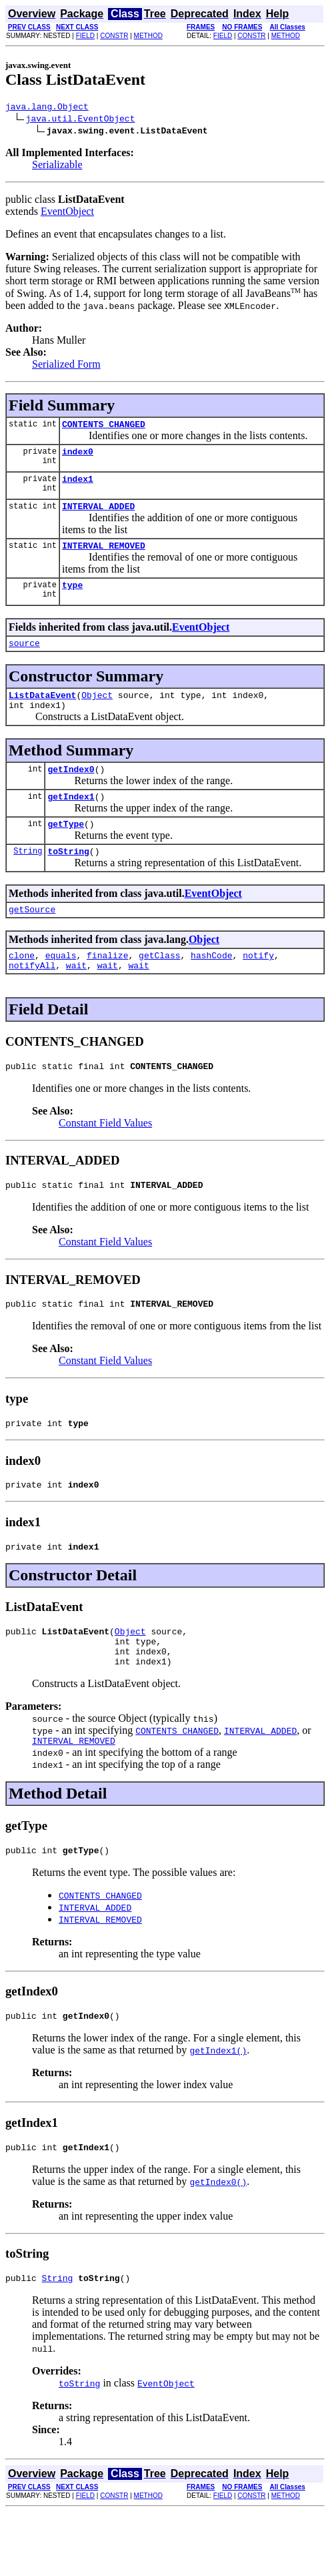 This screenshot has height=2576, width=330. Describe the element at coordinates (148, 35) in the screenshot. I see `METHOD` at that location.